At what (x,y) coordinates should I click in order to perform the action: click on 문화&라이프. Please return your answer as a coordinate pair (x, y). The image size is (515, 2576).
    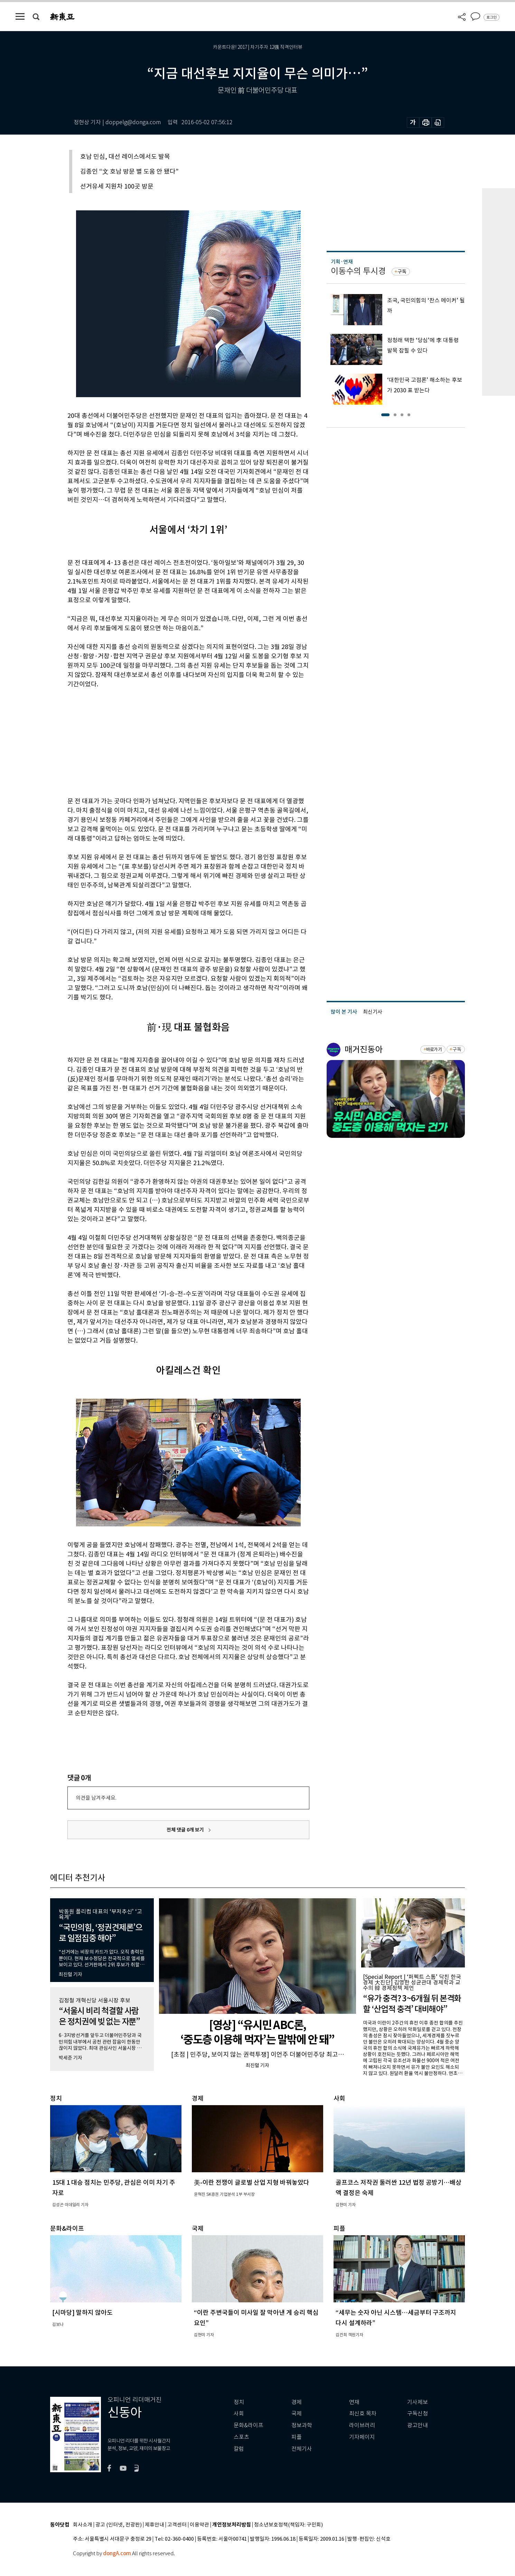
    Looking at the image, I should click on (248, 2425).